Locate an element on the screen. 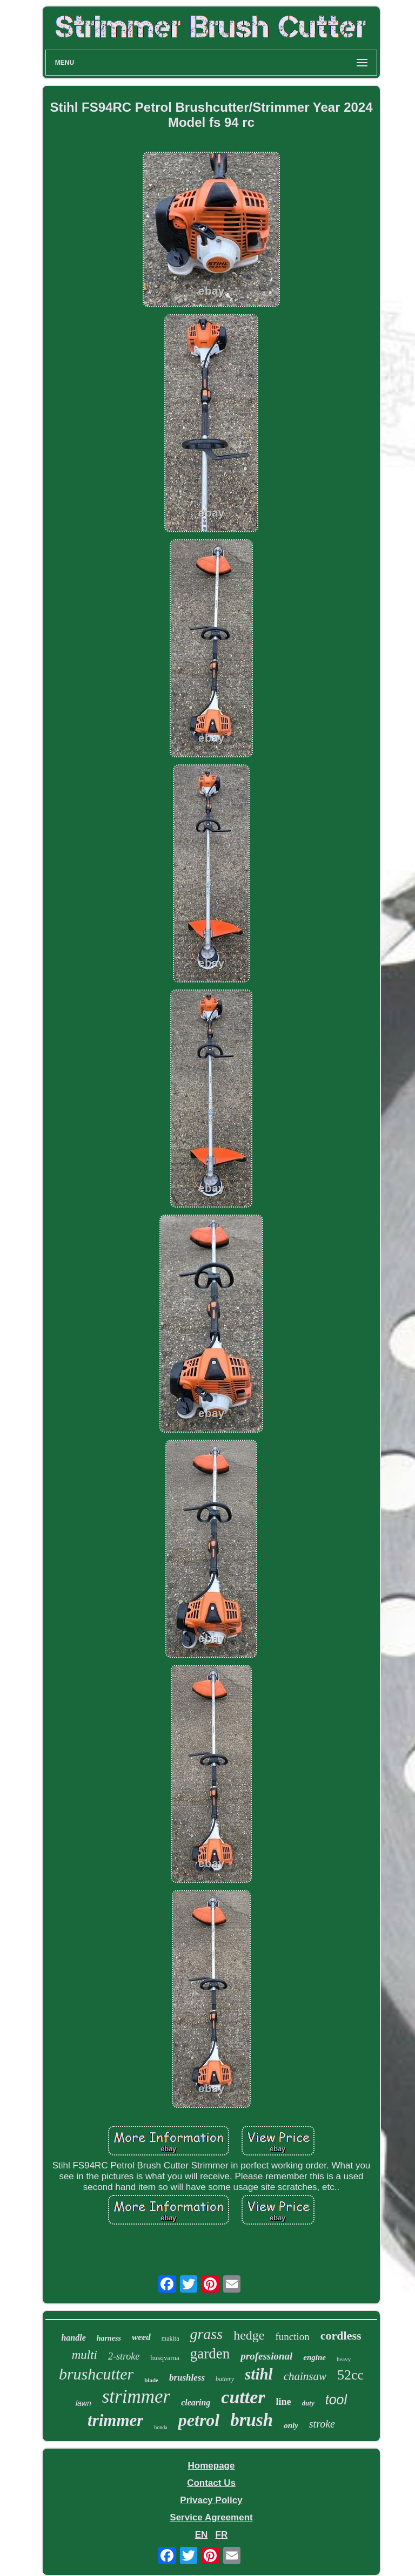 The height and width of the screenshot is (2576, 415). Contact Us is located at coordinates (211, 2483).